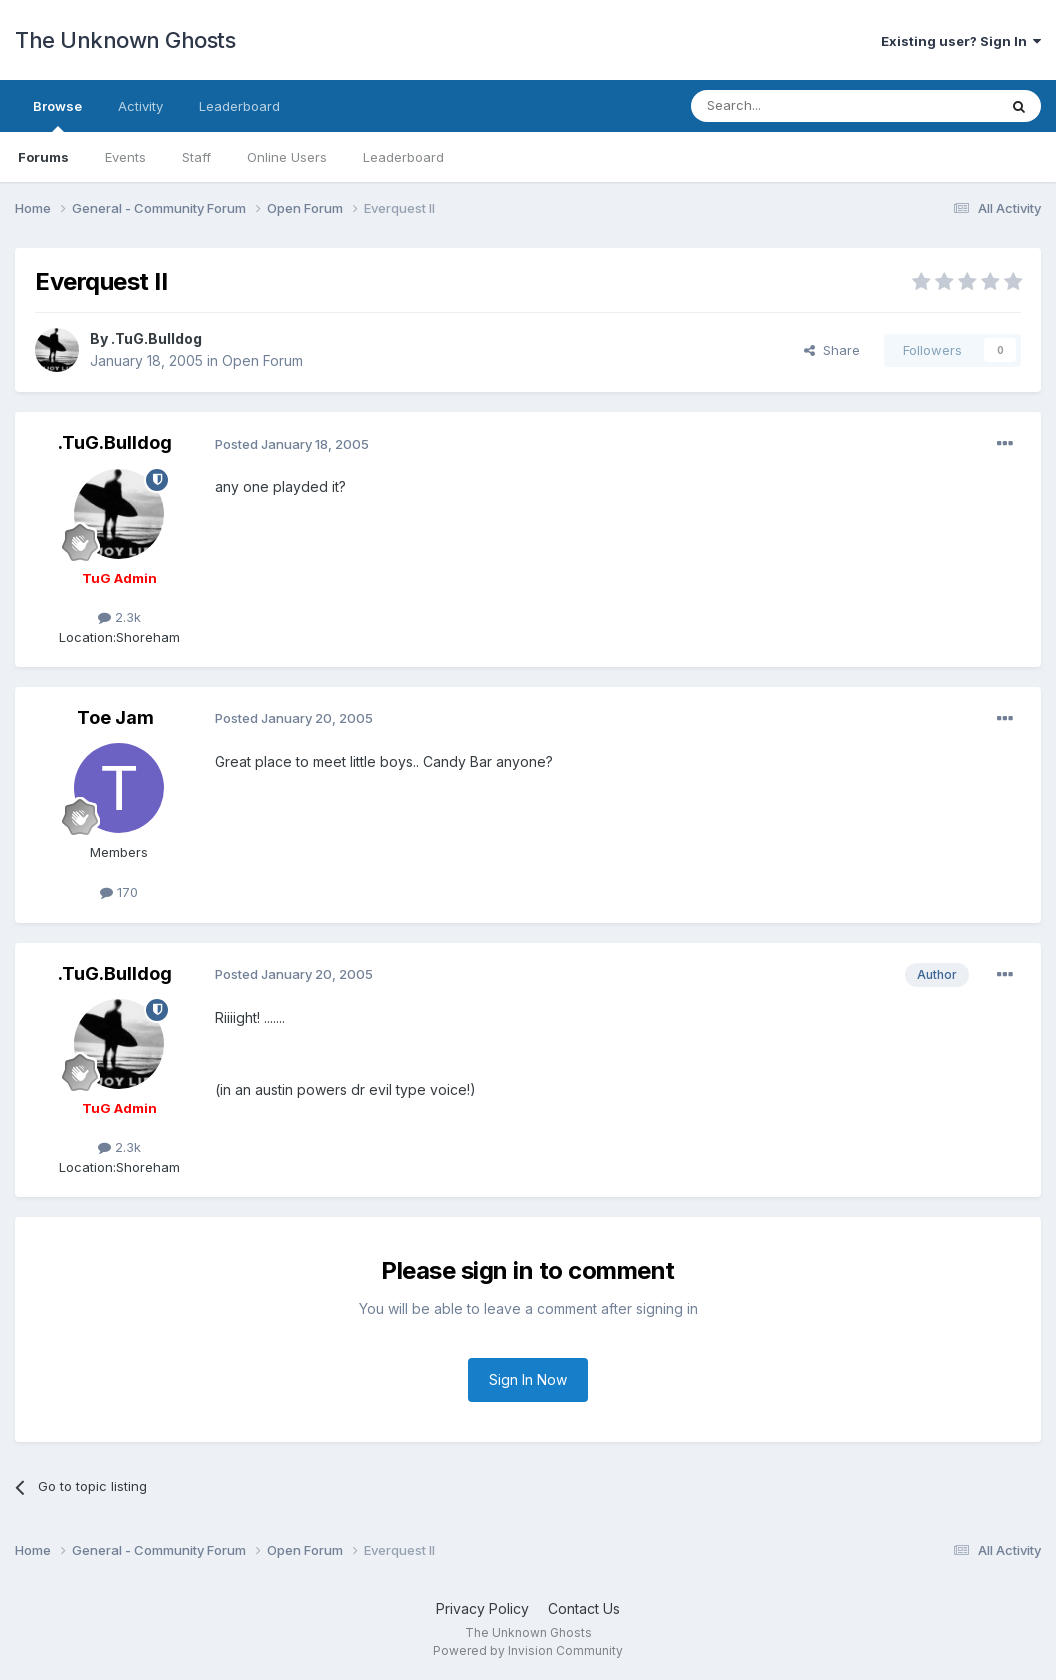 This screenshot has height=1680, width=1056. Describe the element at coordinates (832, 350) in the screenshot. I see `Share` at that location.